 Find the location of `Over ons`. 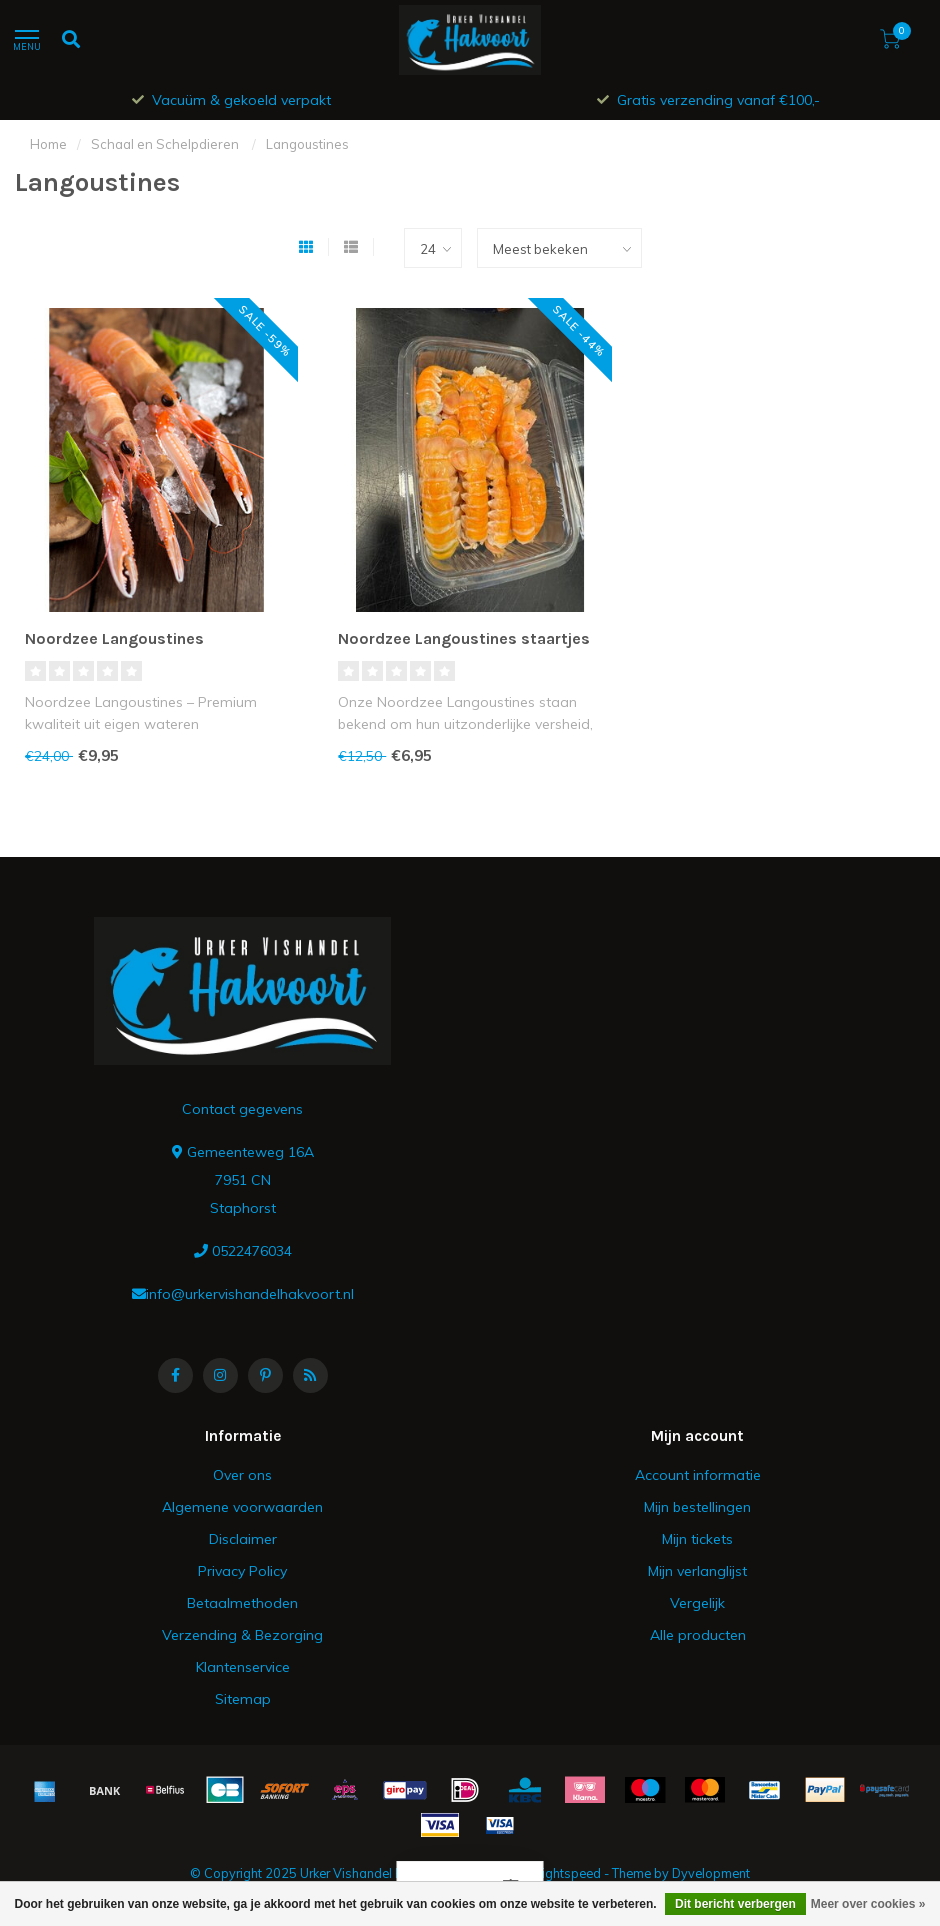

Over ons is located at coordinates (242, 1475).